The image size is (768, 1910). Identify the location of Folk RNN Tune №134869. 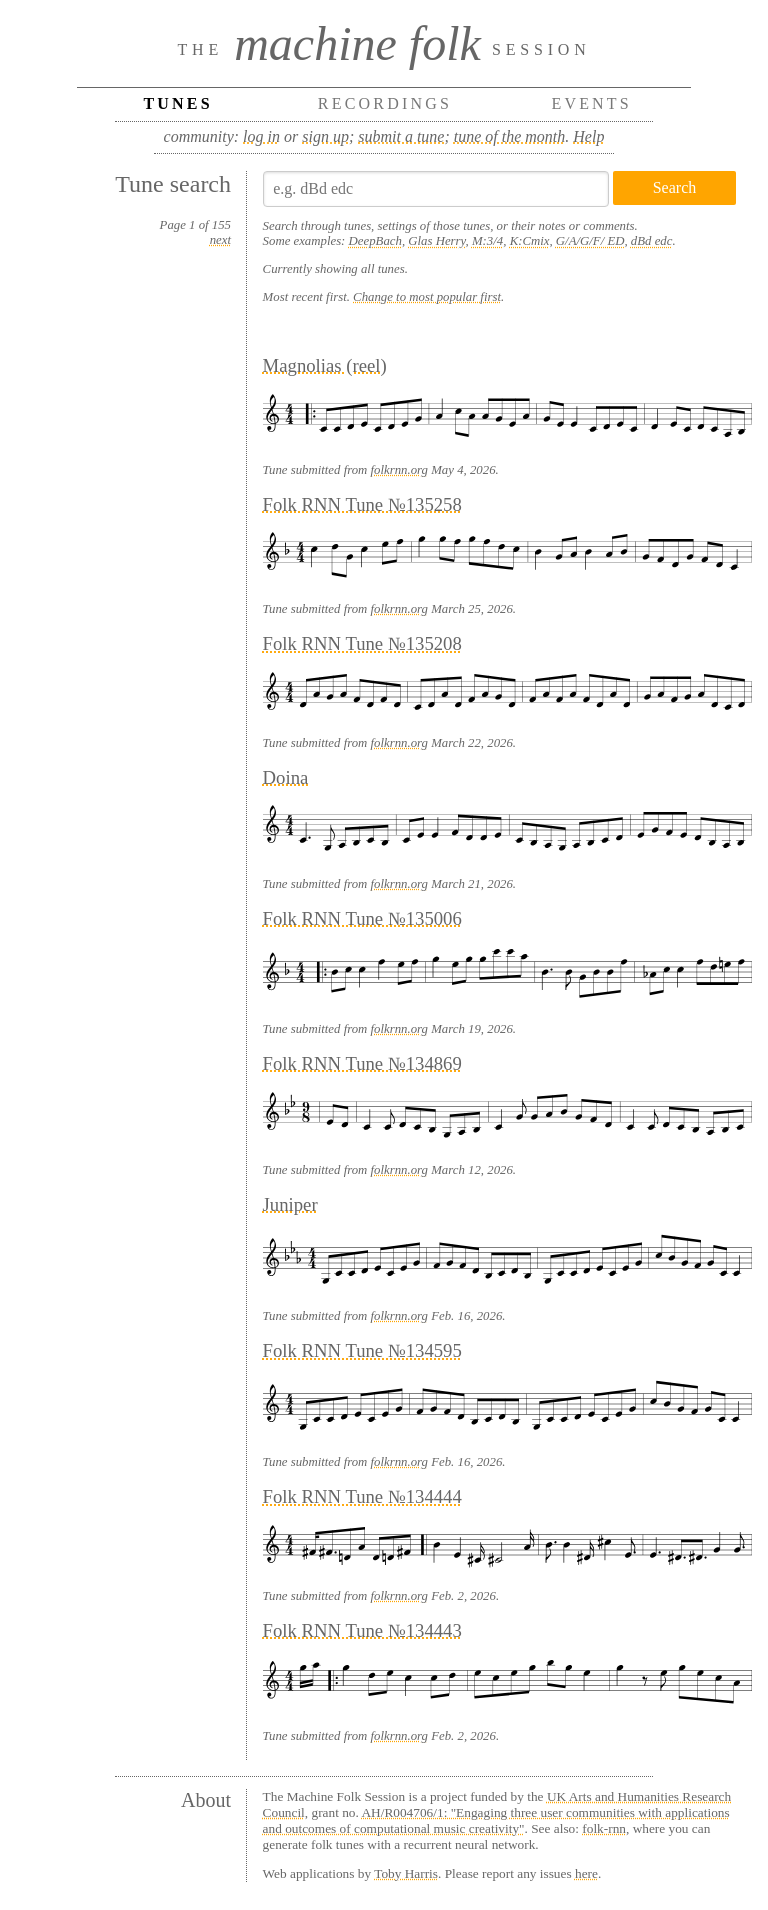
(362, 1063).